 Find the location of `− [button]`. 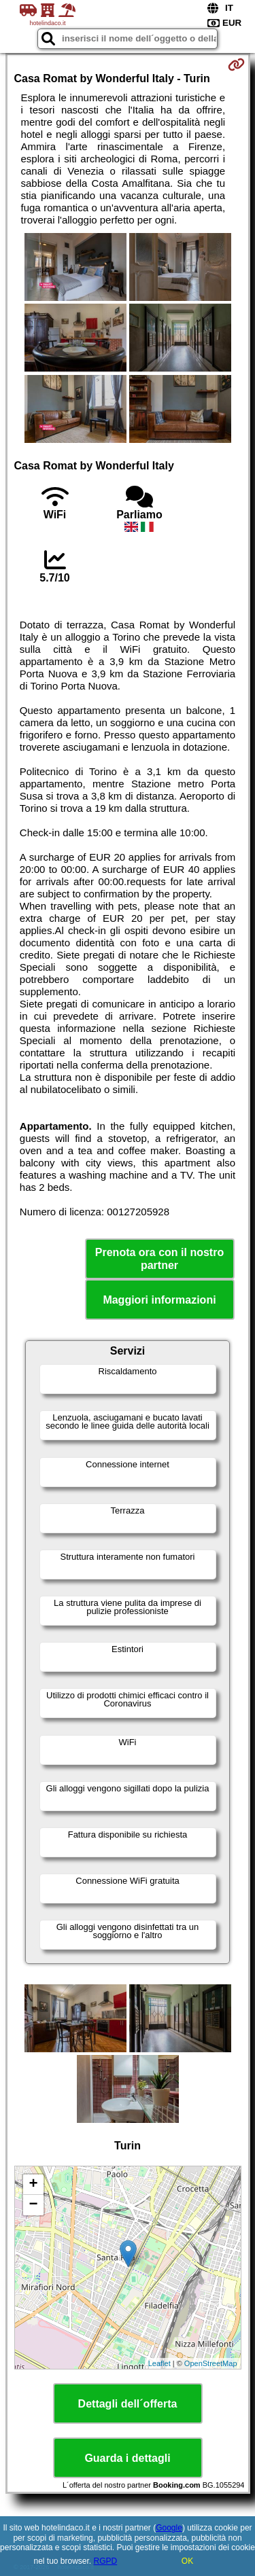

− [button] is located at coordinates (33, 2205).